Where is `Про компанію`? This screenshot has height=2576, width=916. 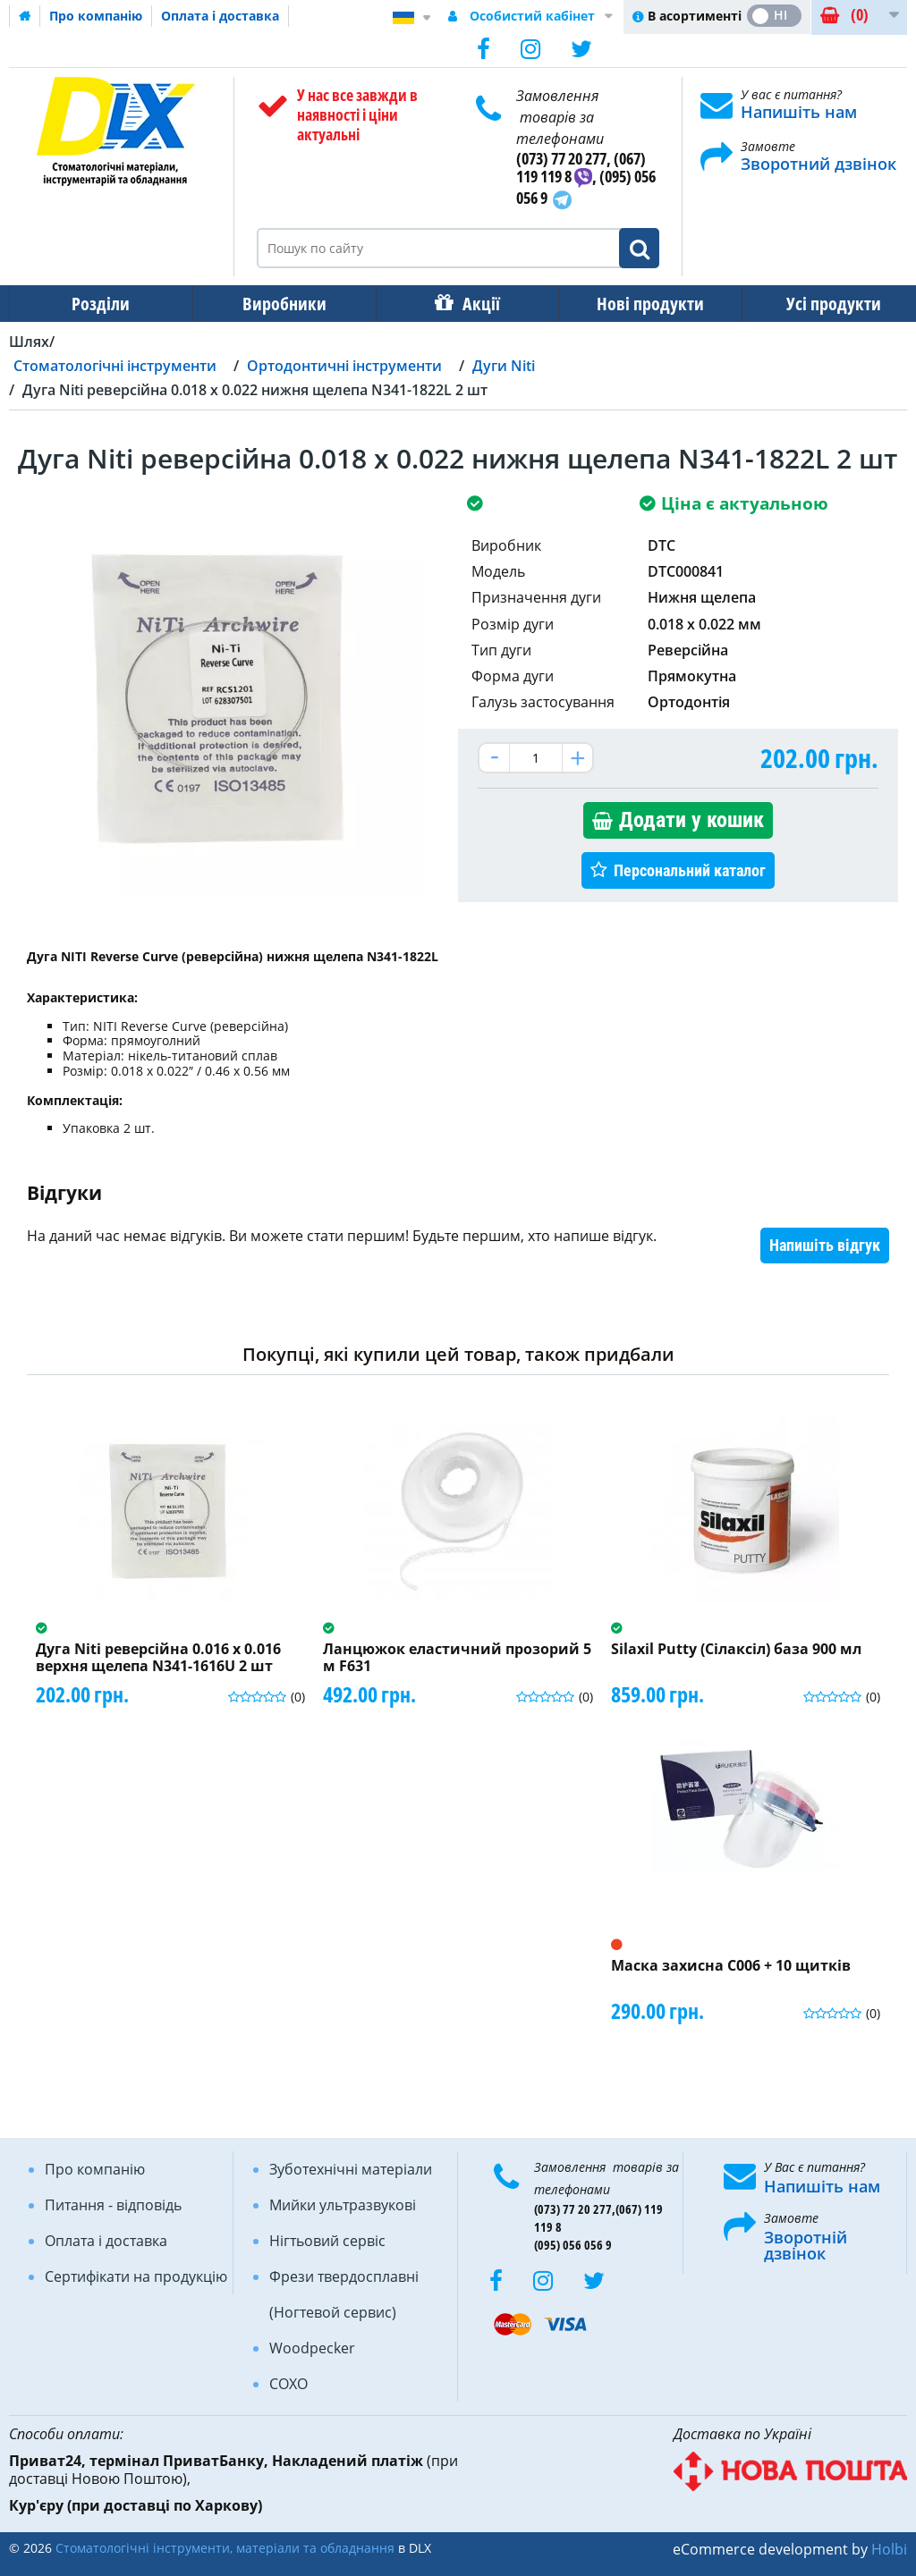
Про компанію is located at coordinates (95, 15).